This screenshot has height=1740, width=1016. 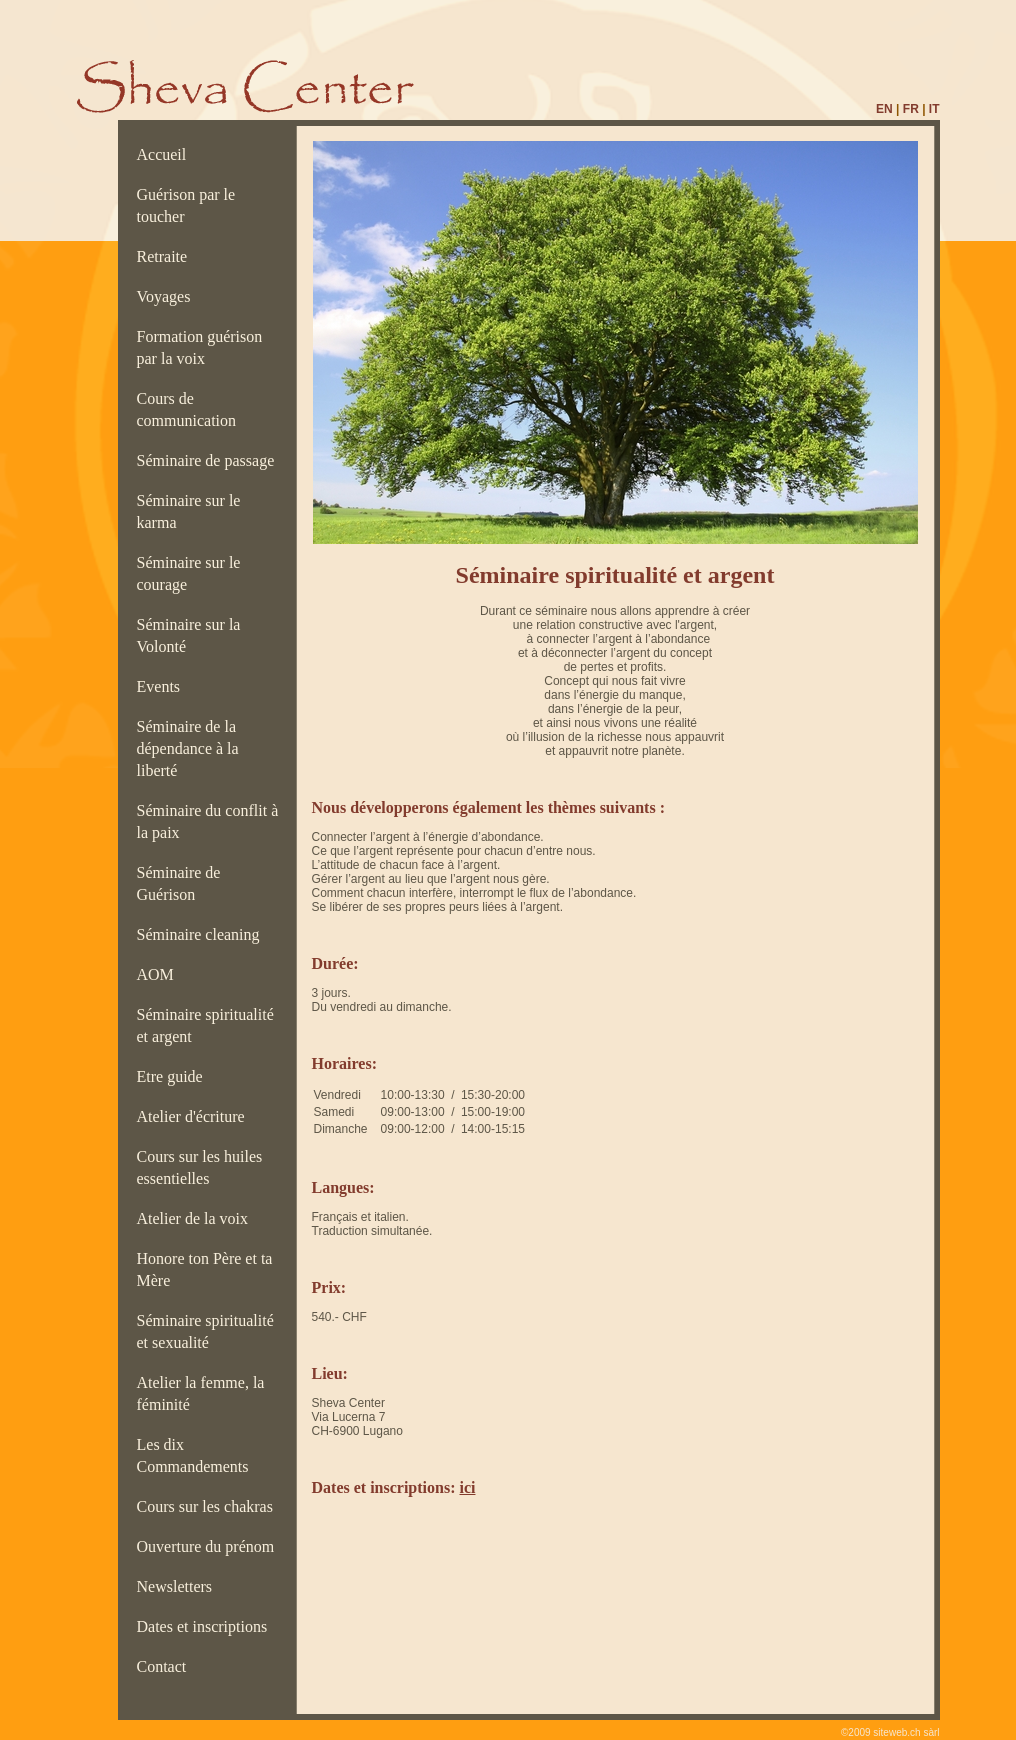 What do you see at coordinates (168, 296) in the screenshot?
I see `Voyages` at bounding box center [168, 296].